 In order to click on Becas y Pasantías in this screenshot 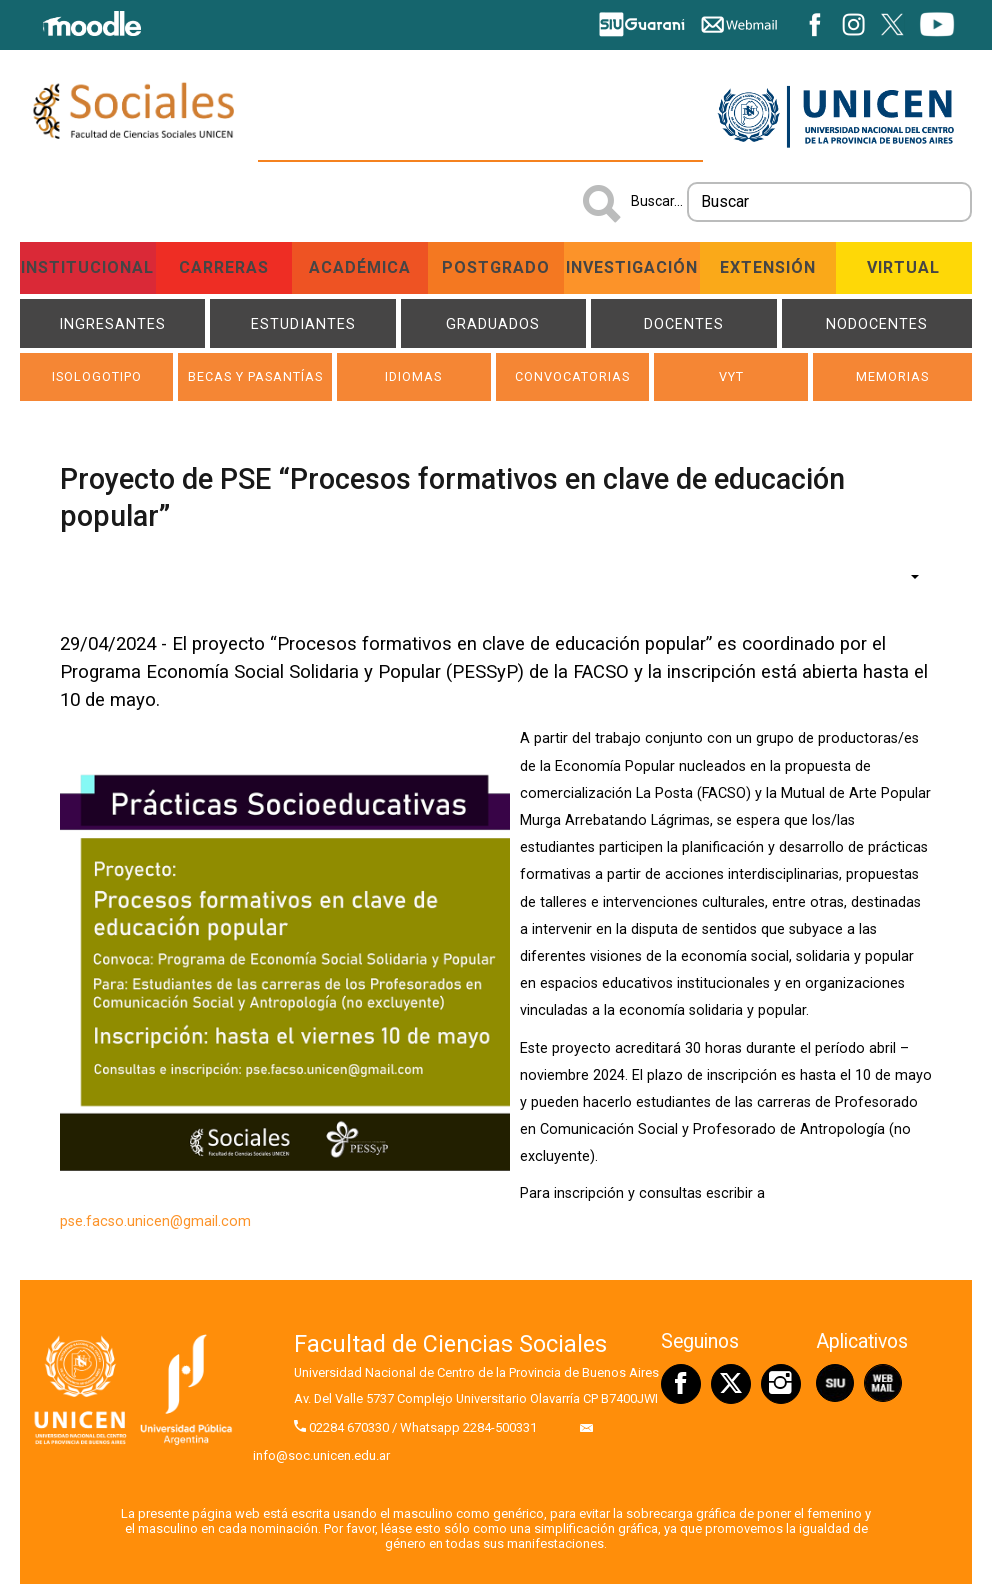, I will do `click(255, 379)`.